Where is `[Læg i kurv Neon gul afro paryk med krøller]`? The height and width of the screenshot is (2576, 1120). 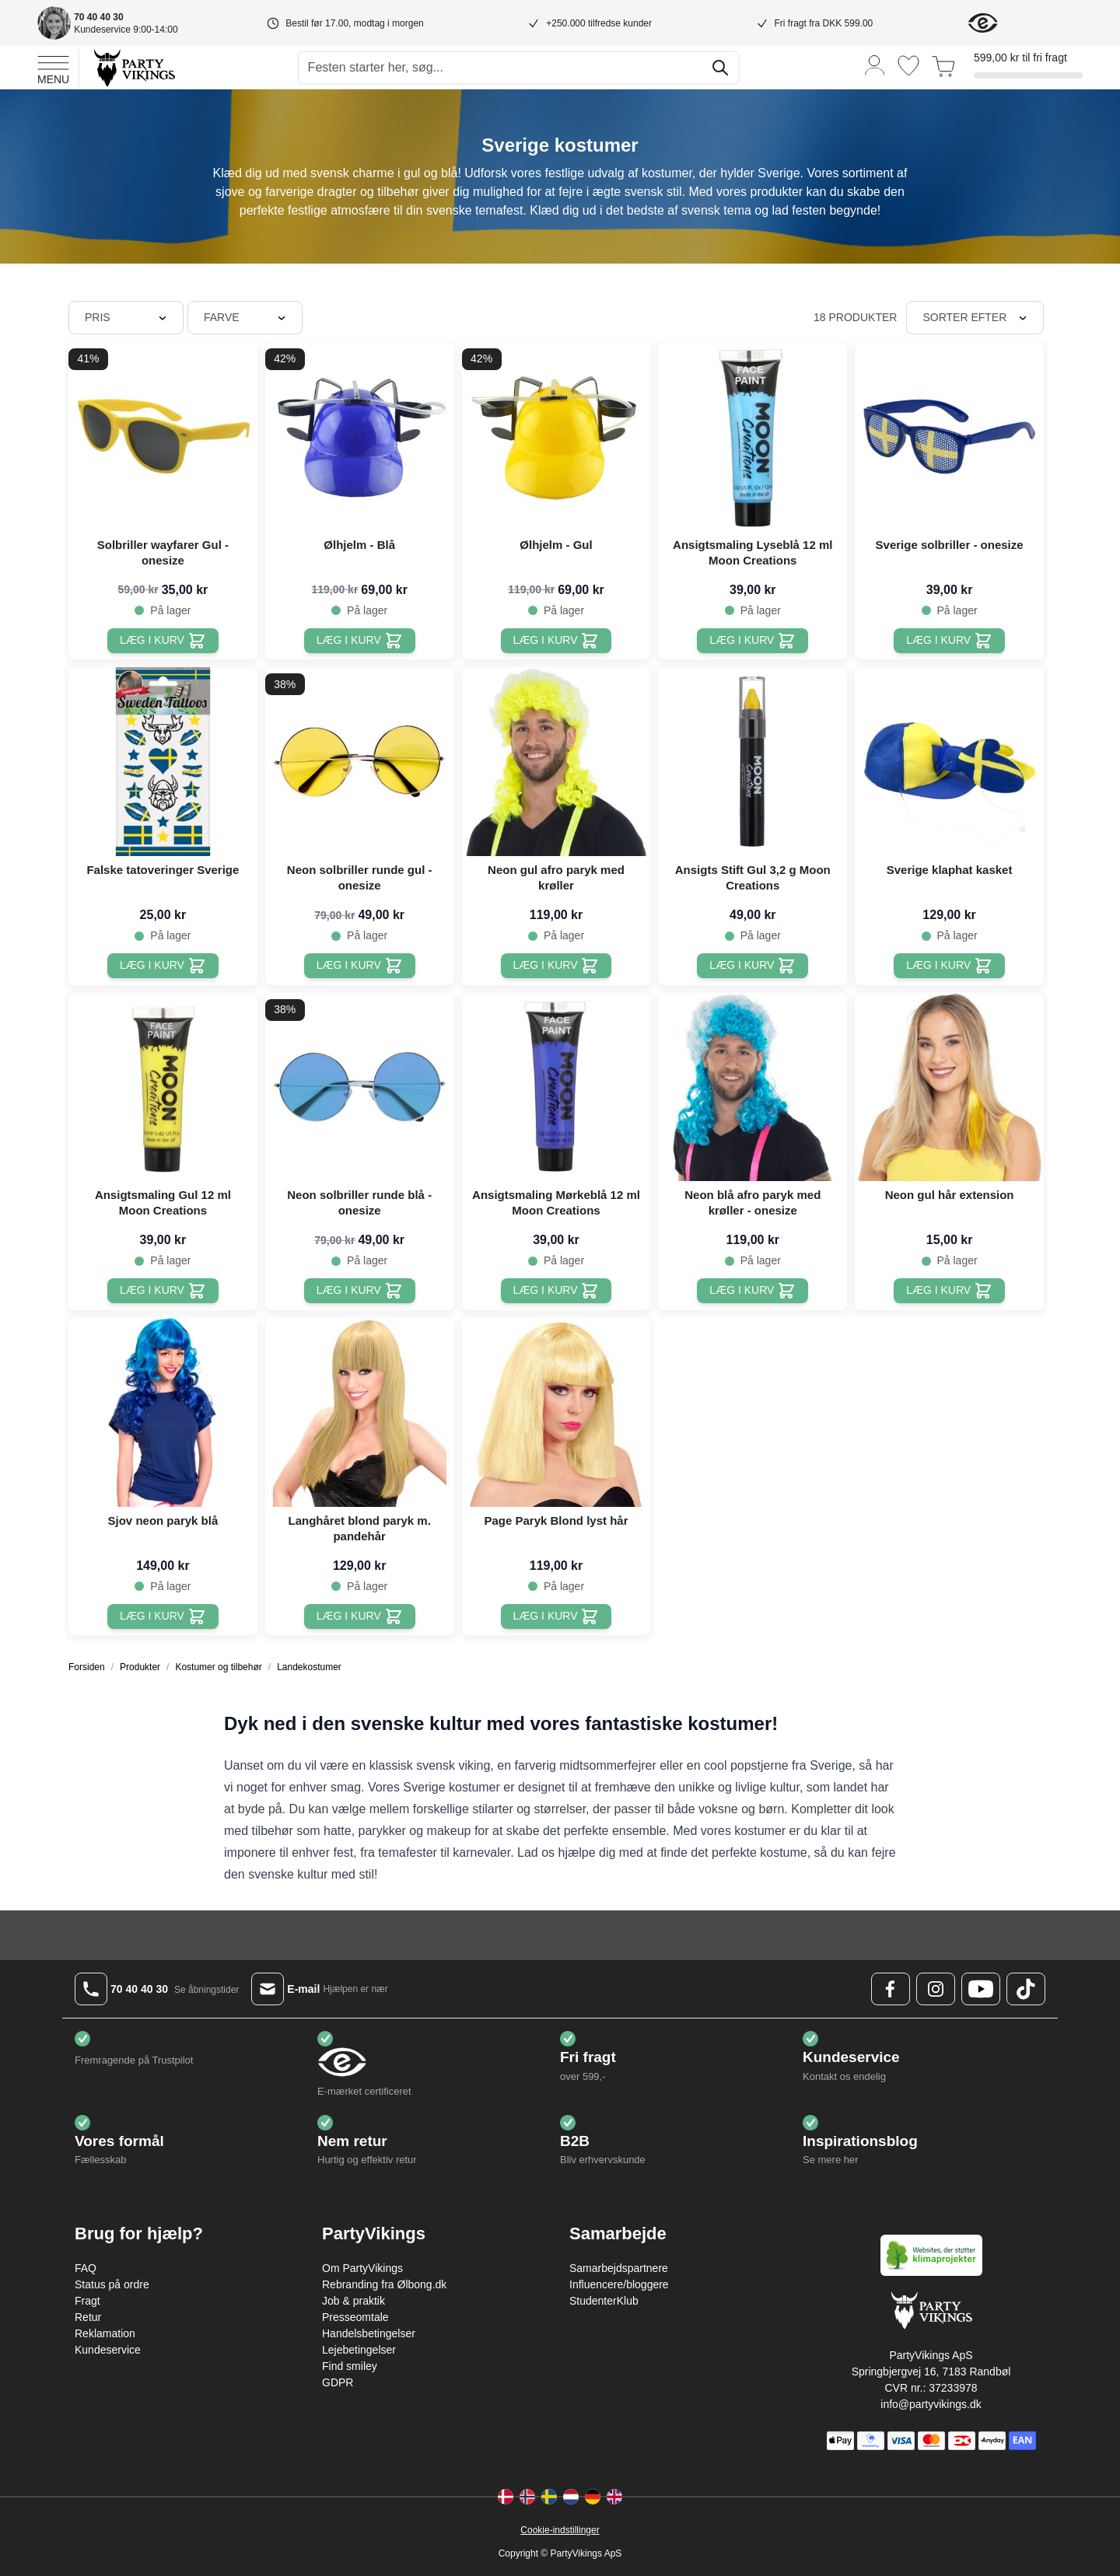
[Læg i kurv Neon gul afro paryk med krøller] is located at coordinates (556, 965).